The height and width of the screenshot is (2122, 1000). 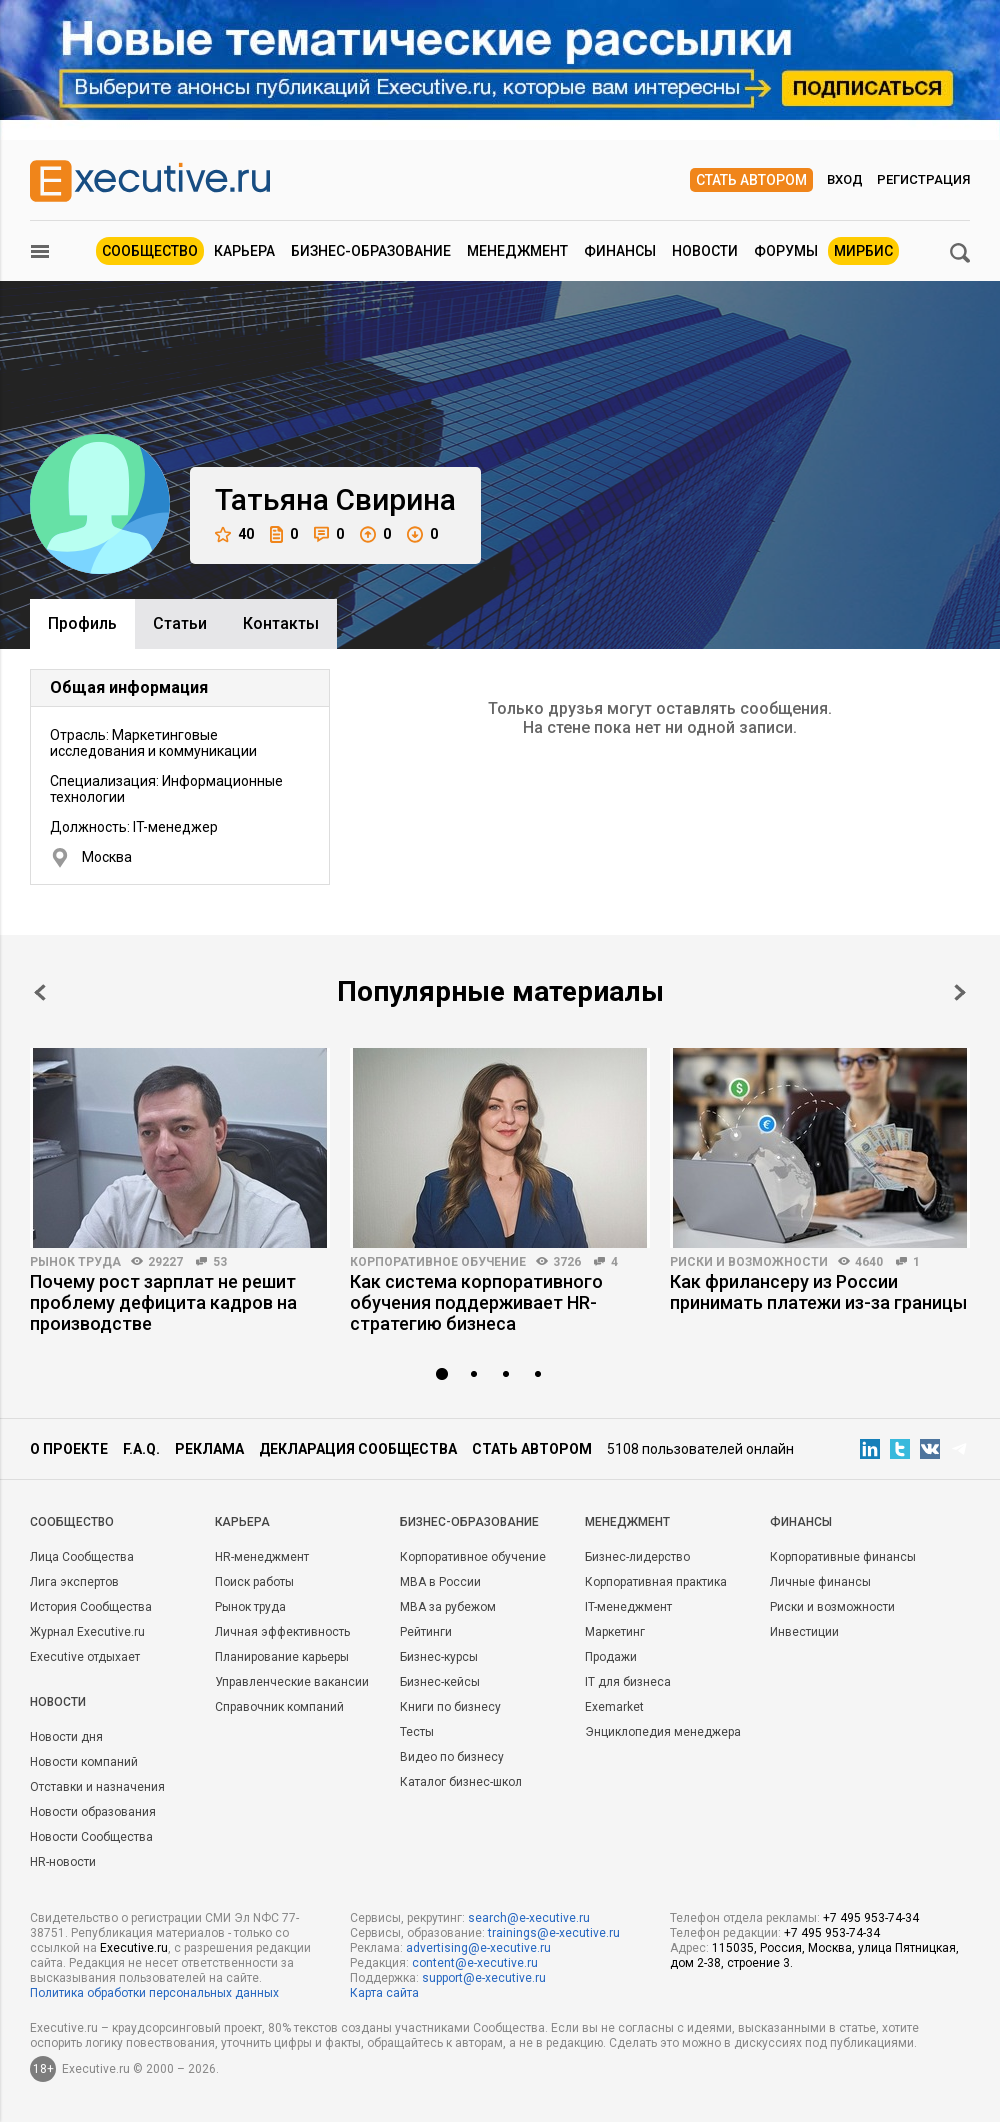 I want to click on Новости компаний, so click(x=84, y=1762).